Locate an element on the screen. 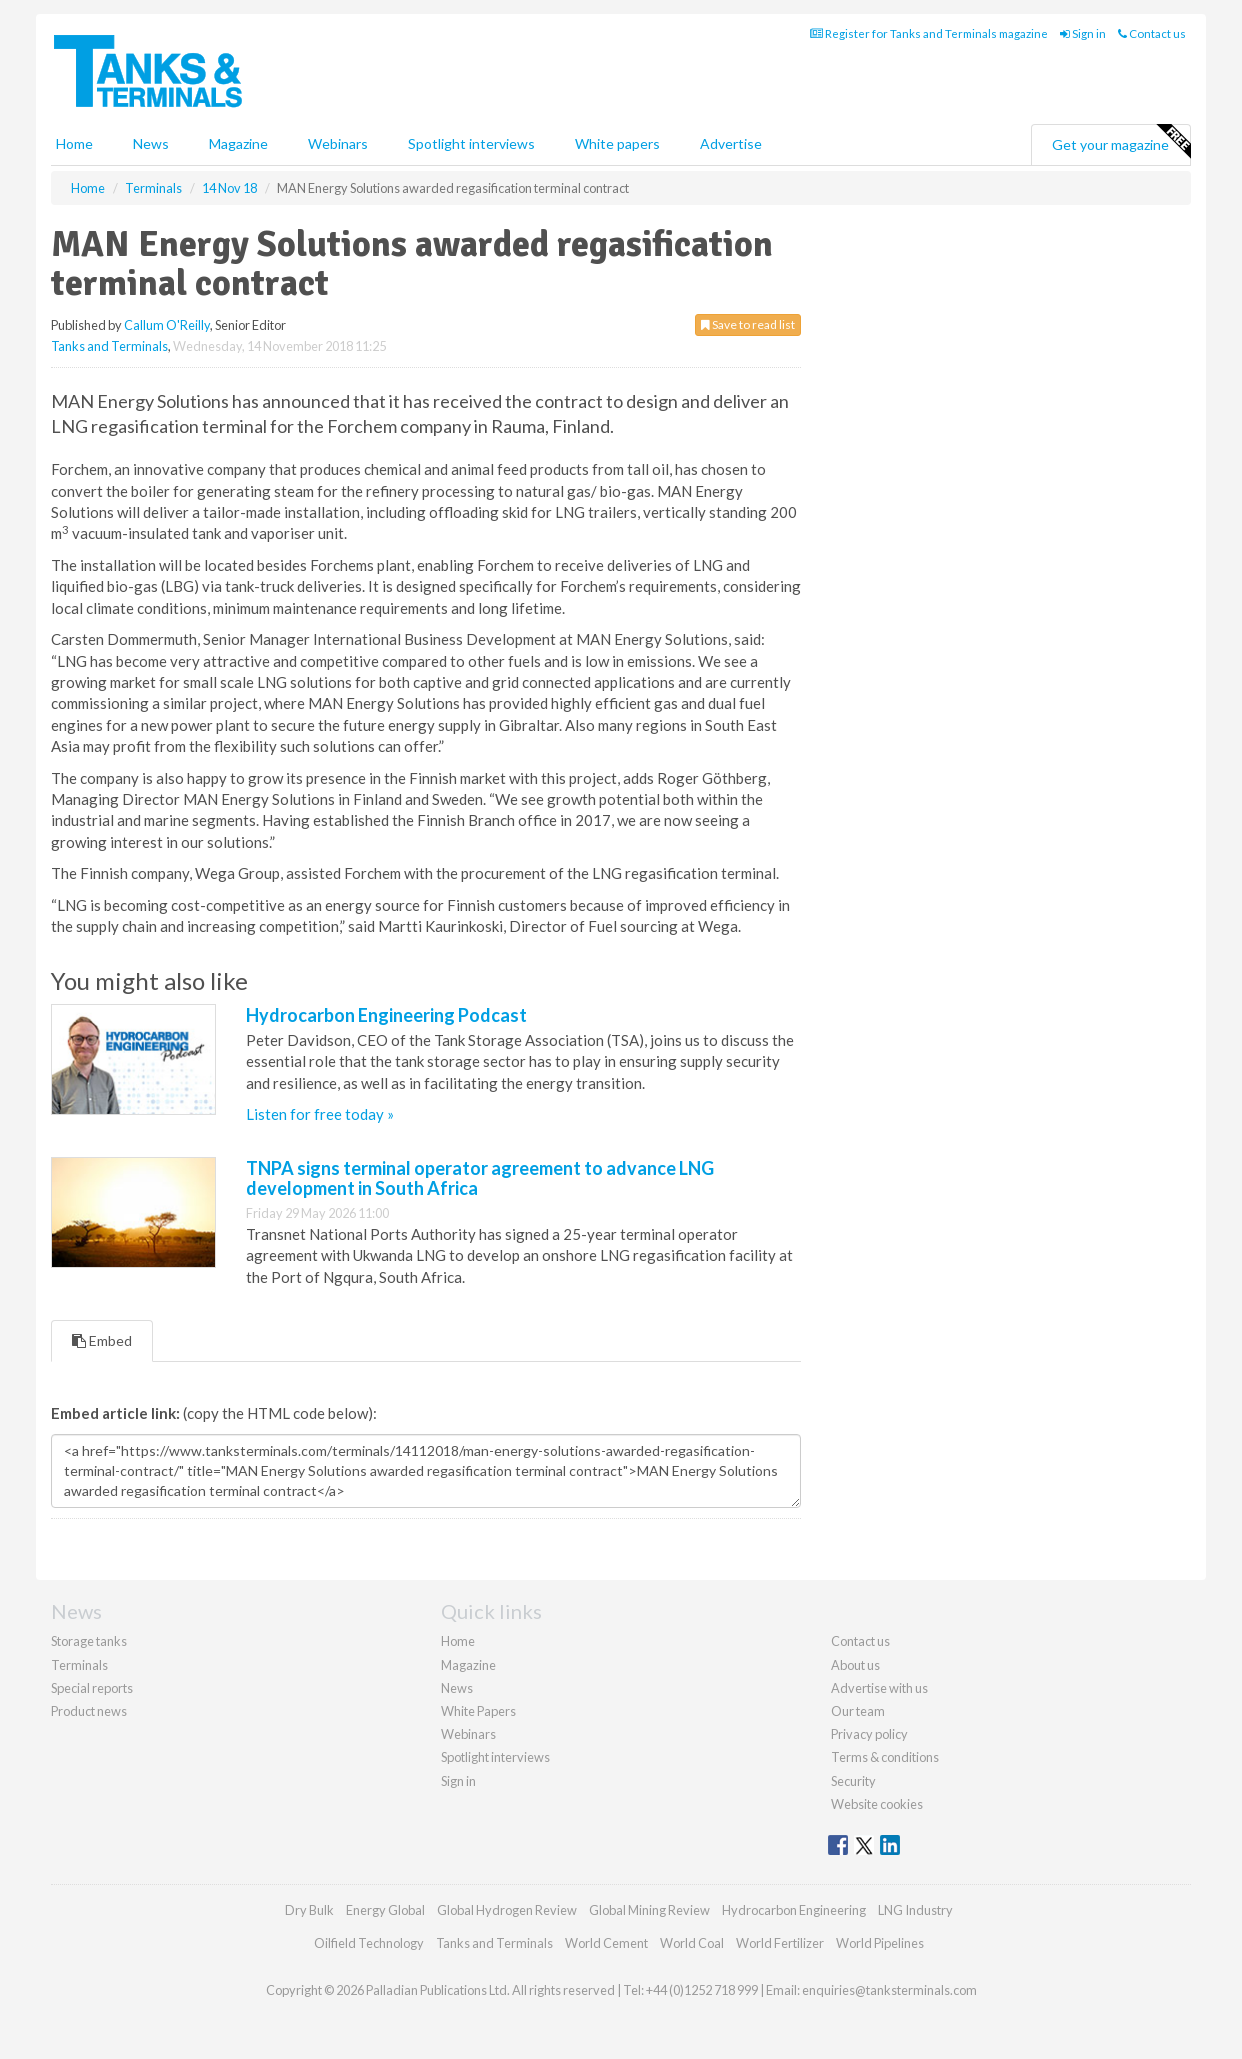 Image resolution: width=1242 pixels, height=2059 pixels. Advertise is located at coordinates (731, 143).